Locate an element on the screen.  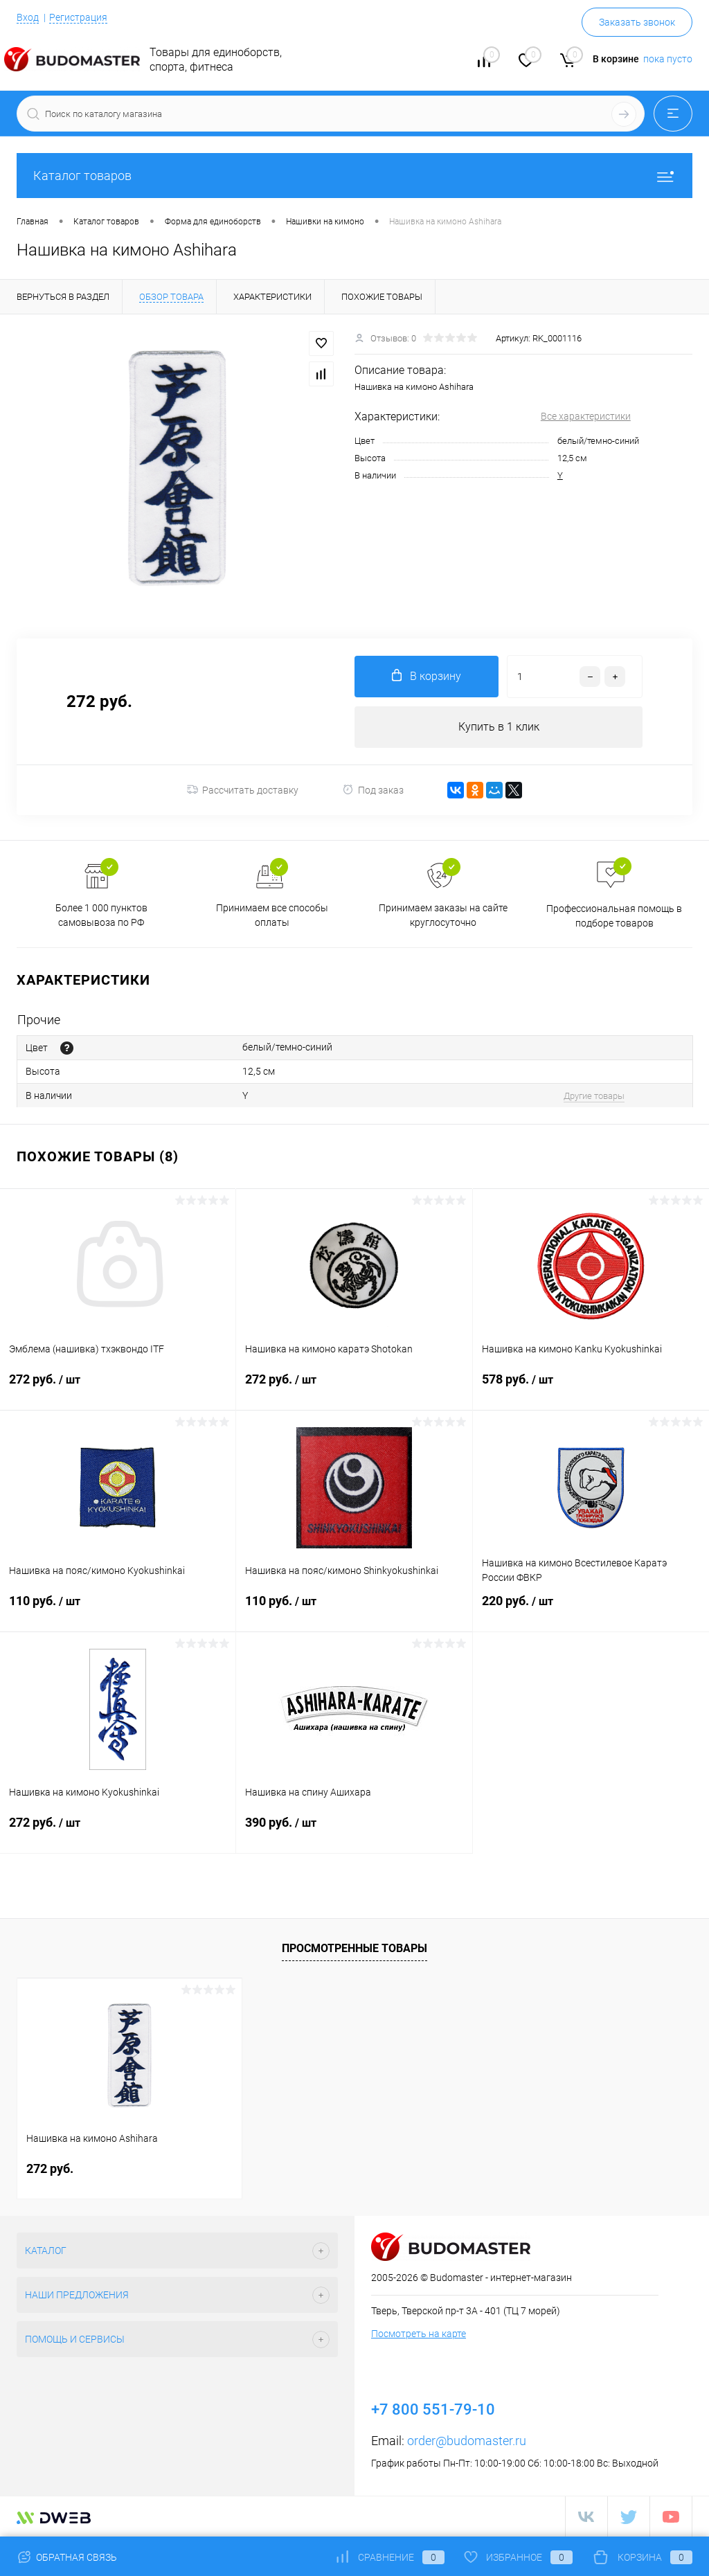
Заказать звонок is located at coordinates (637, 22).